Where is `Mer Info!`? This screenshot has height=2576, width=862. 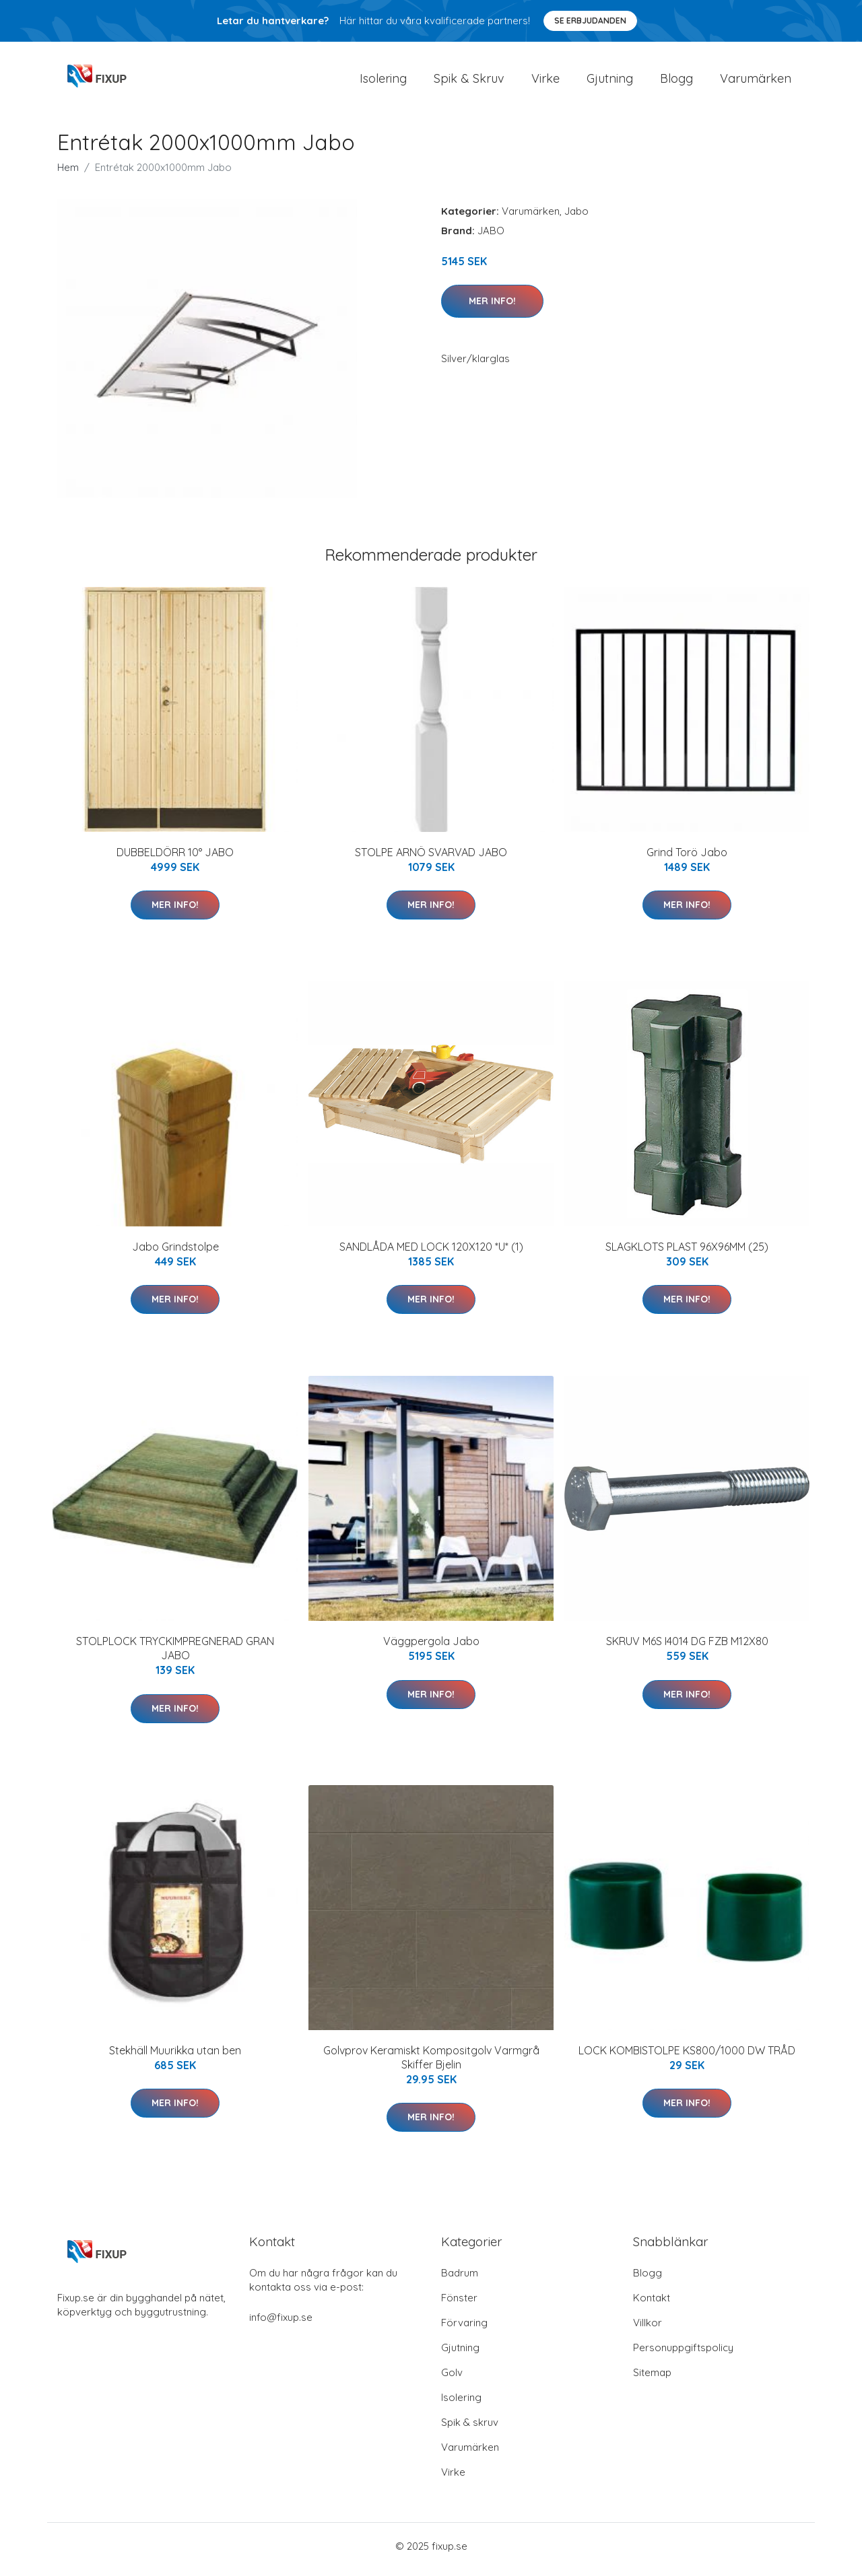 Mer Info! is located at coordinates (492, 308).